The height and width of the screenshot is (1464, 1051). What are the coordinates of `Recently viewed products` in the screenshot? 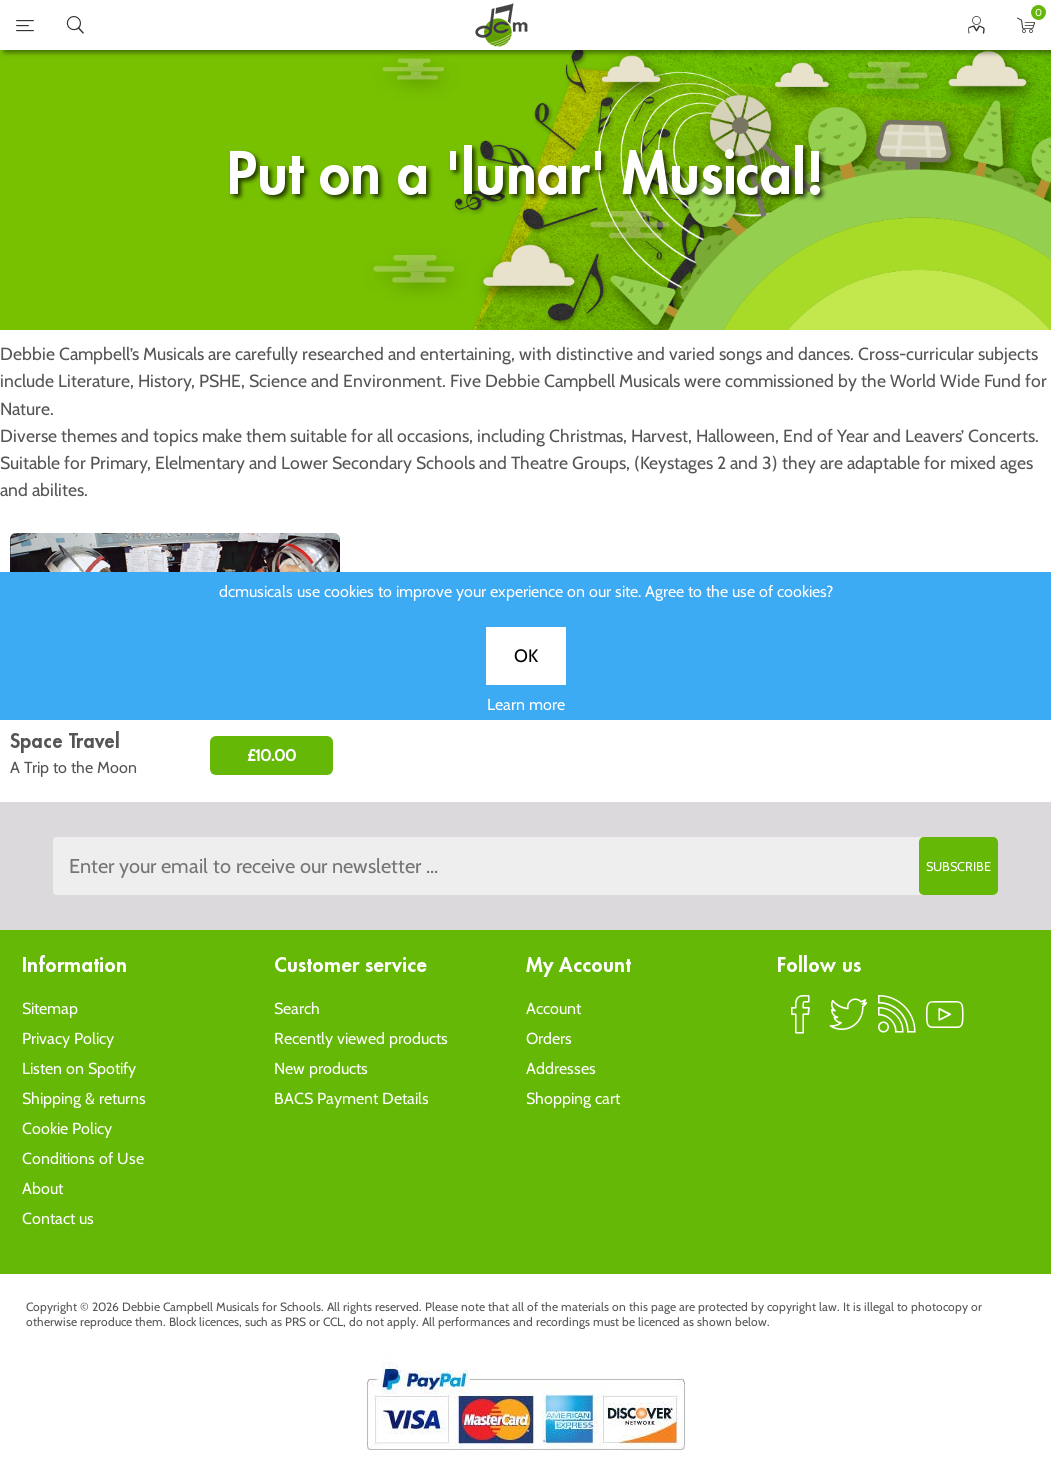 It's located at (361, 1038).